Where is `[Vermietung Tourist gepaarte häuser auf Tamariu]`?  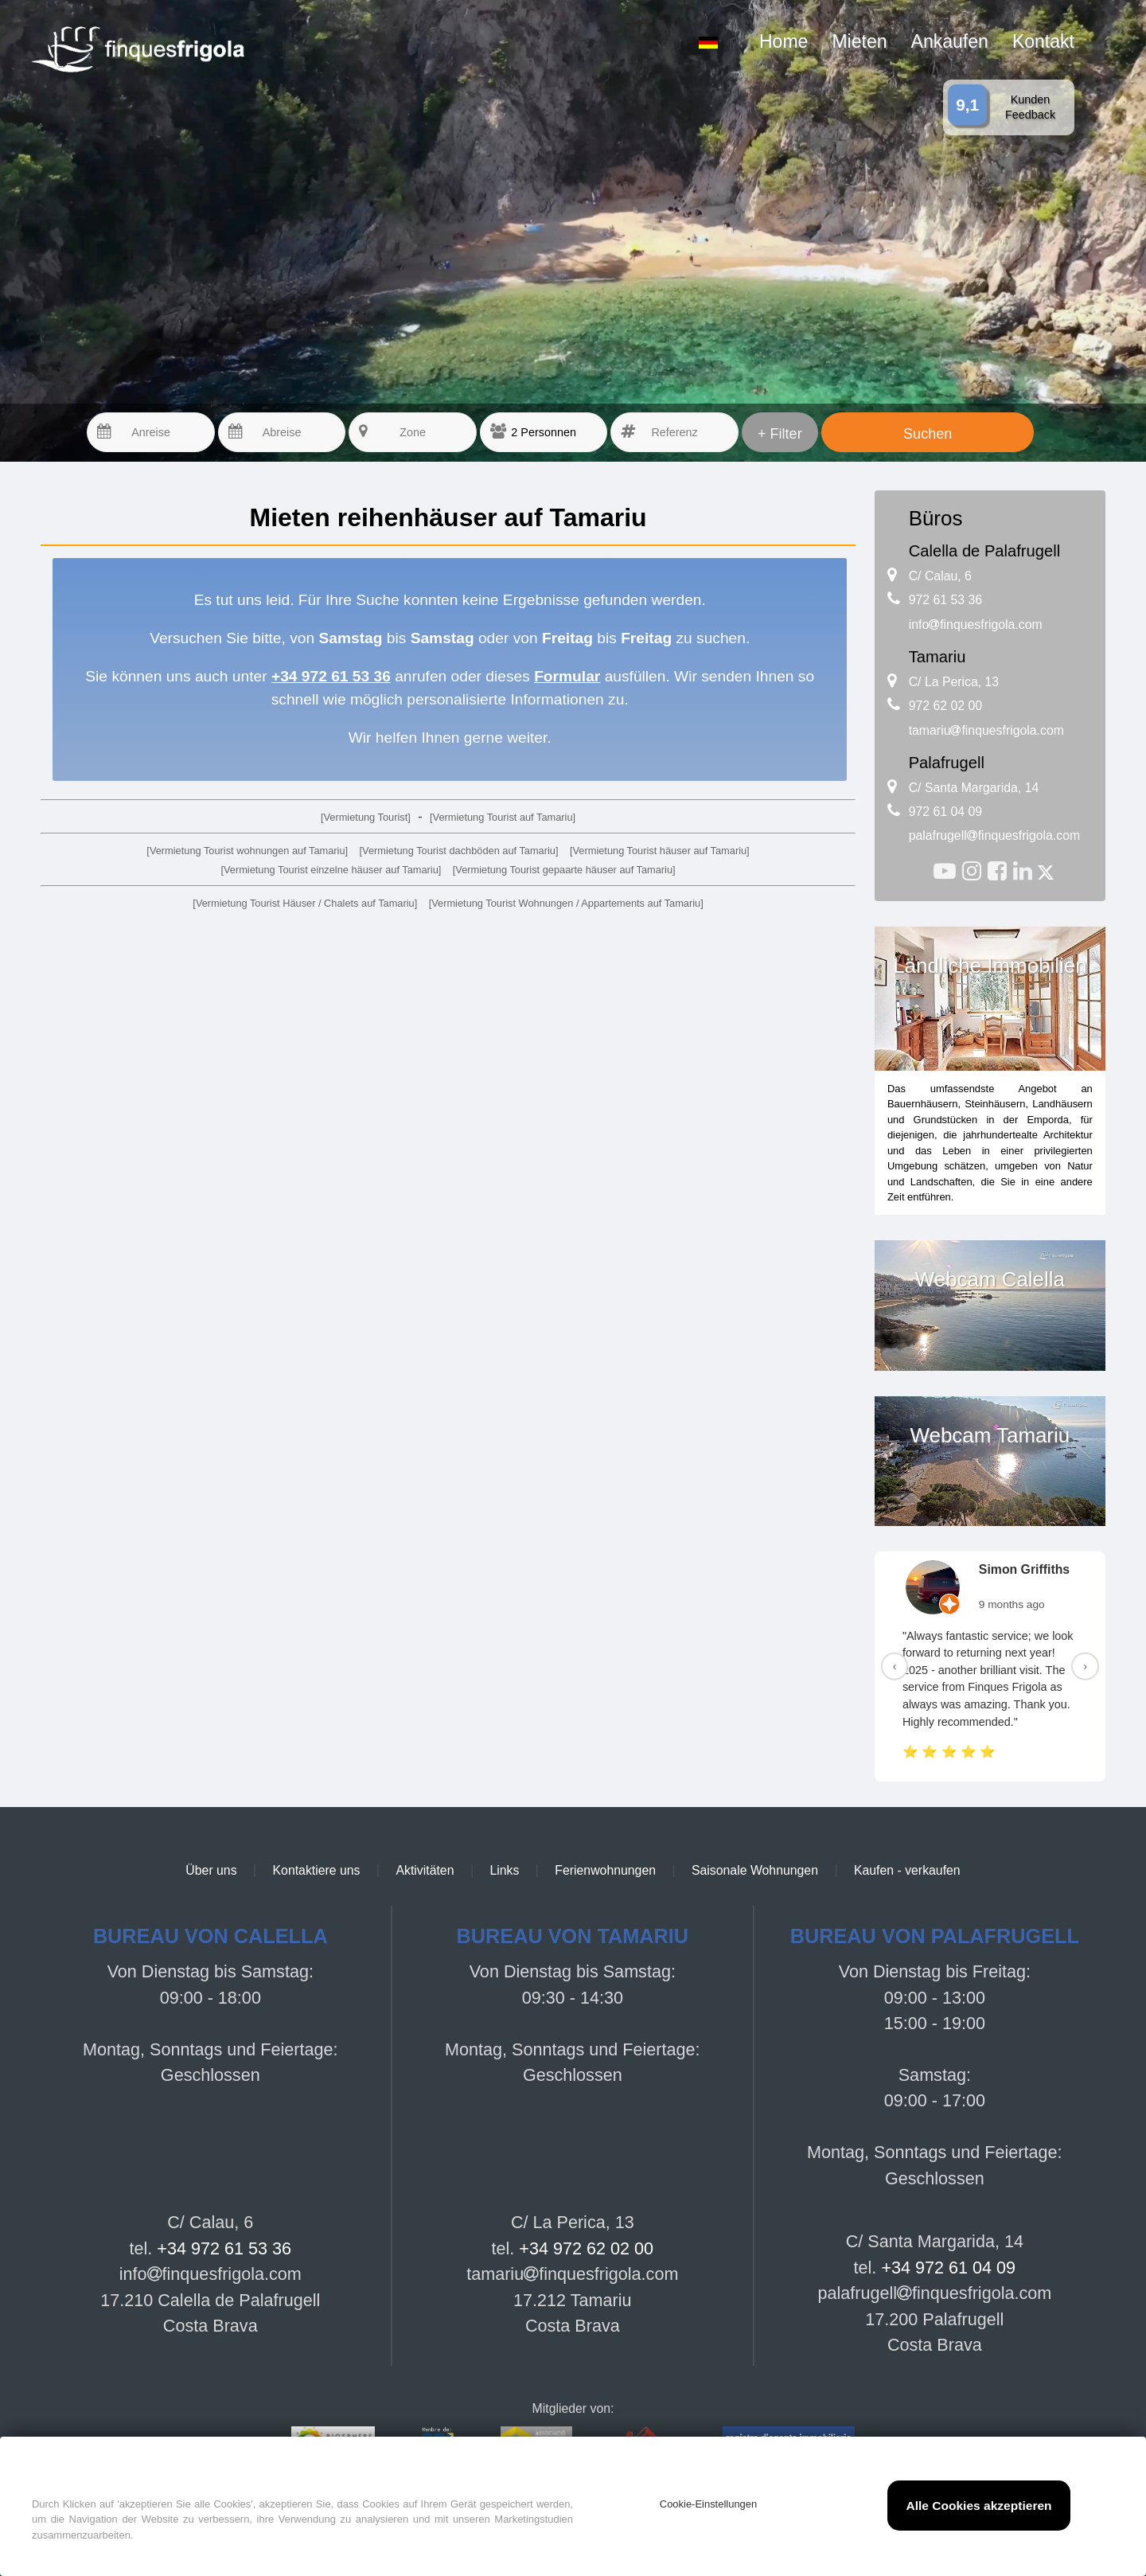 [Vermietung Tourist gepaarte häuser auf Tamariu] is located at coordinates (564, 870).